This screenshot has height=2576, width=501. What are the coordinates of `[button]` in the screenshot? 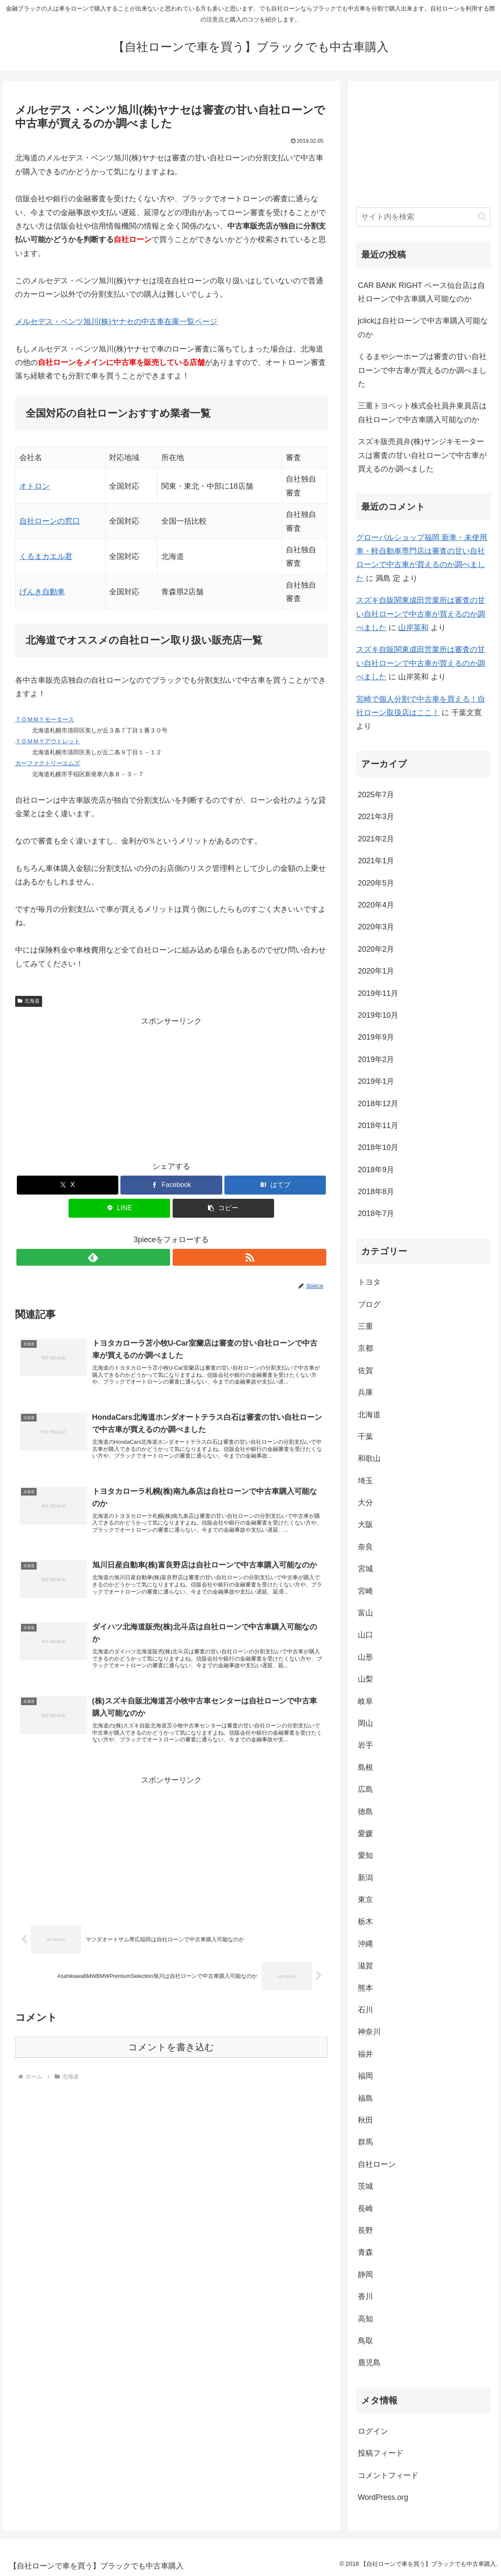 It's located at (223, 1208).